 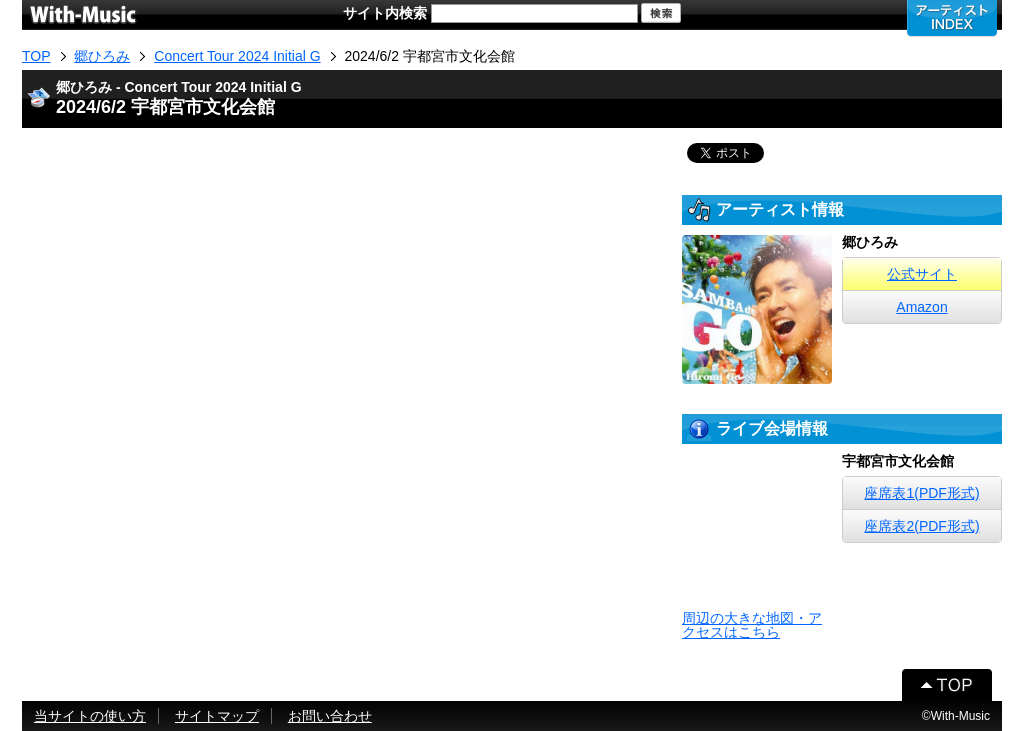 What do you see at coordinates (922, 274) in the screenshot?
I see `公式サイト` at bounding box center [922, 274].